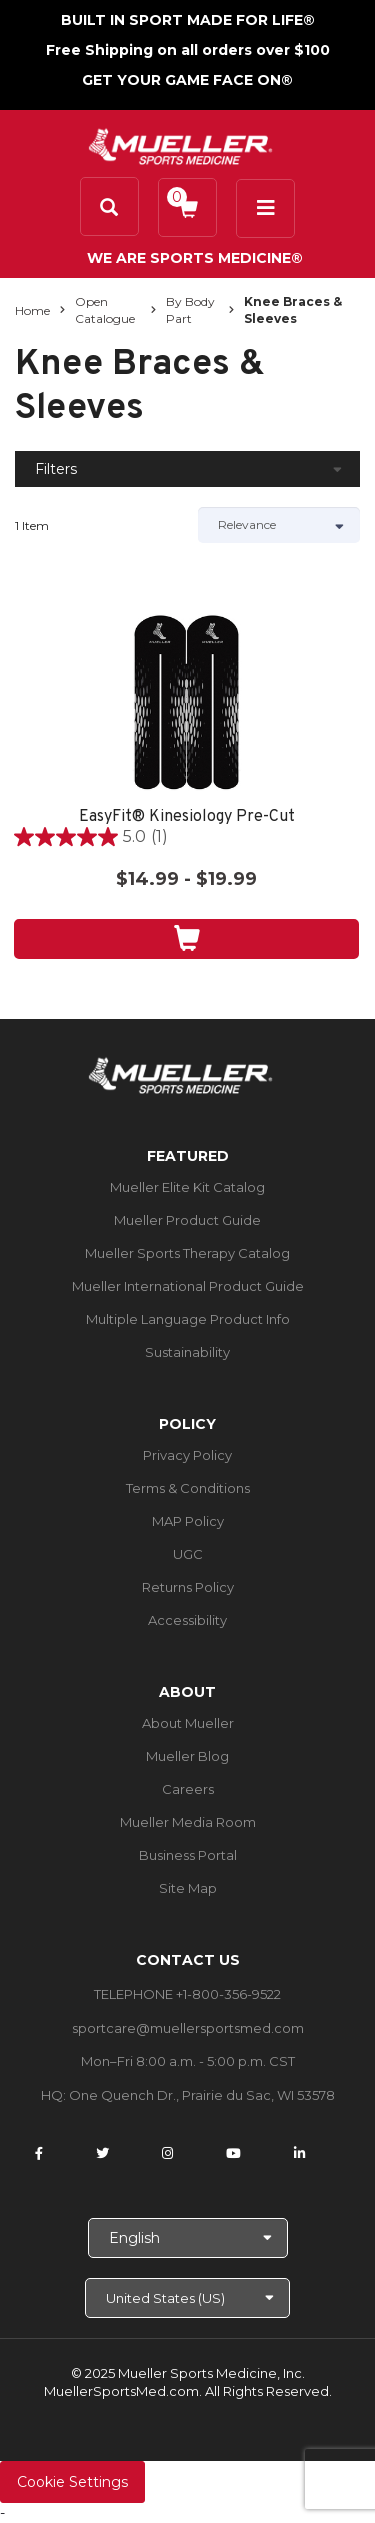  I want to click on GET YOUR GAME FACE ON®, so click(187, 80).